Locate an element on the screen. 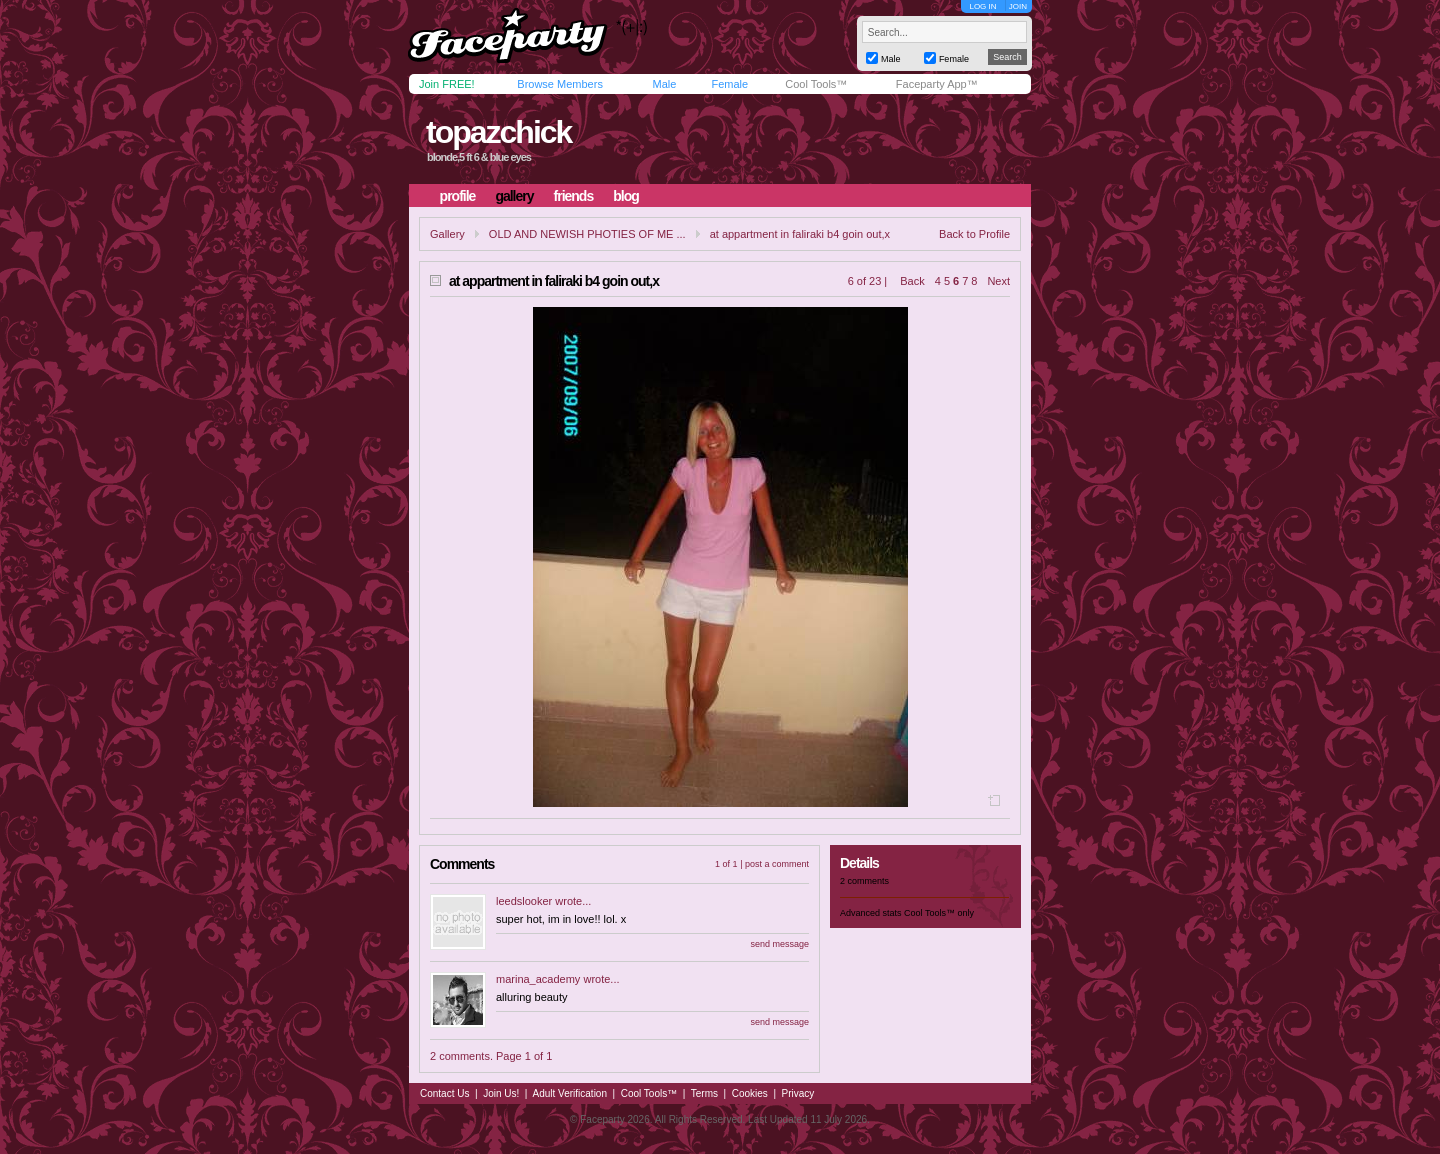 This screenshot has height=1154, width=1440. Cool Tools™ is located at coordinates (816, 84).